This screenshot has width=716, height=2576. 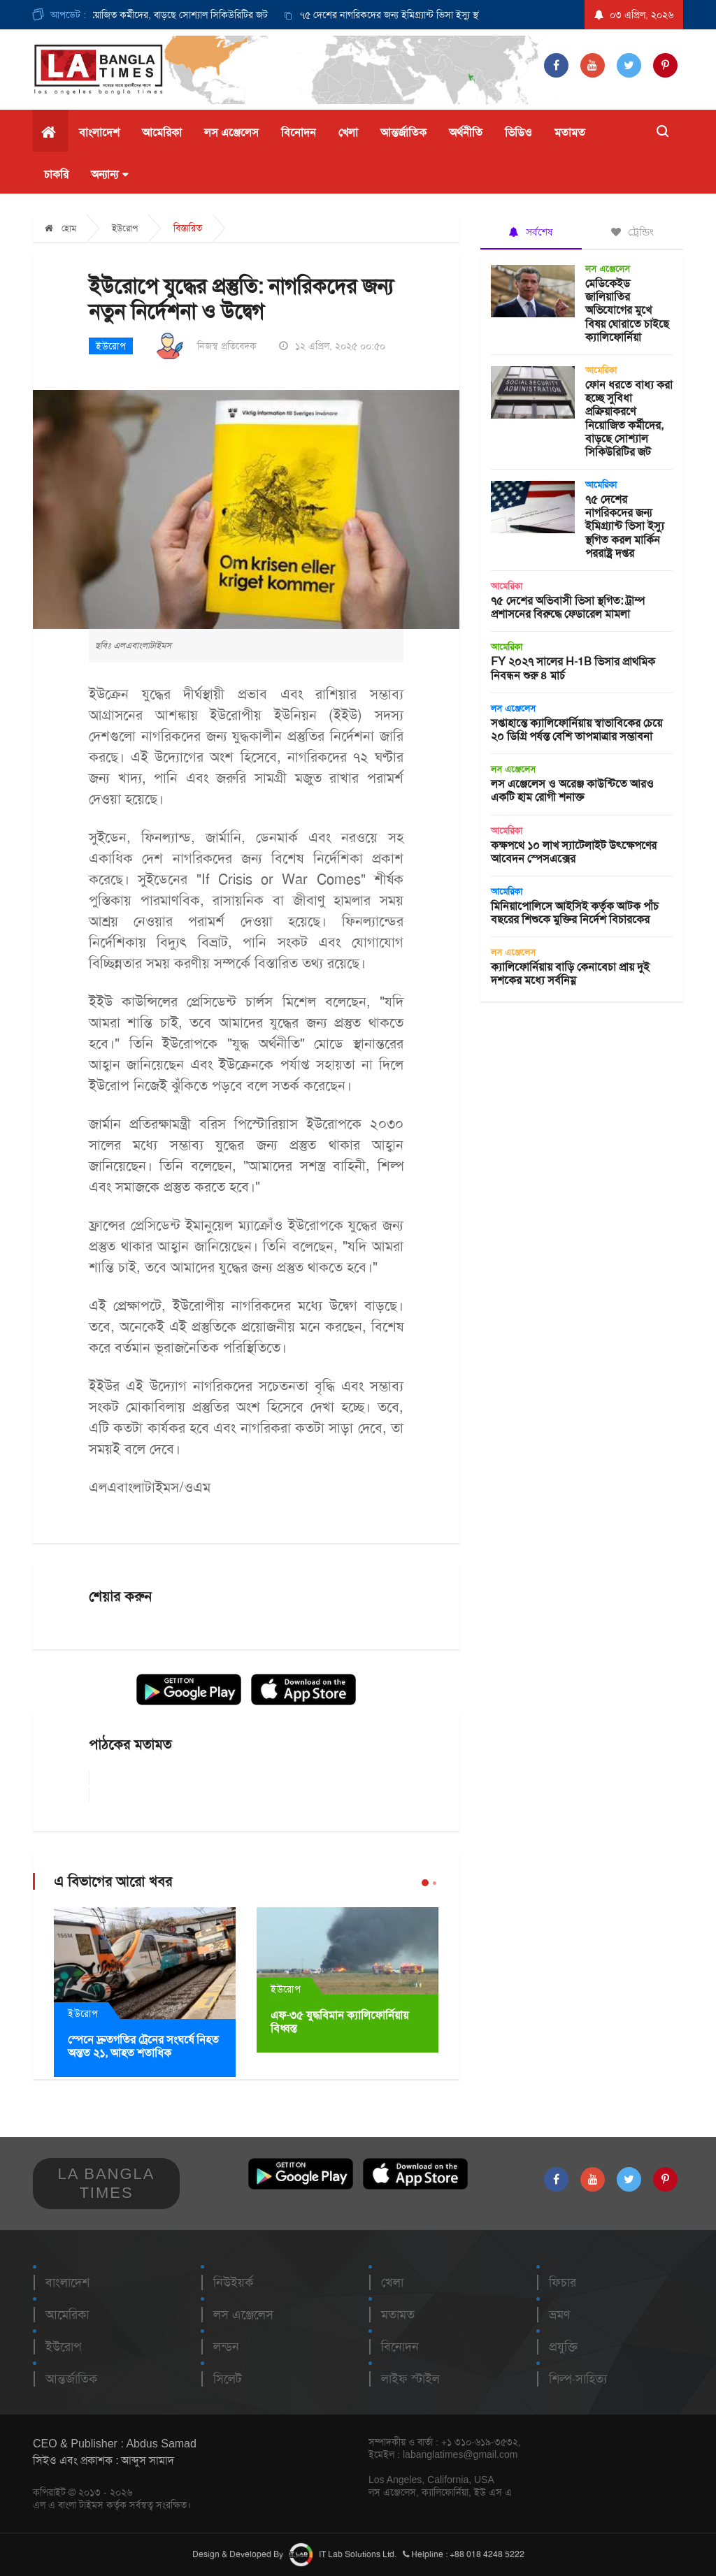 What do you see at coordinates (162, 132) in the screenshot?
I see `আমেরিকা` at bounding box center [162, 132].